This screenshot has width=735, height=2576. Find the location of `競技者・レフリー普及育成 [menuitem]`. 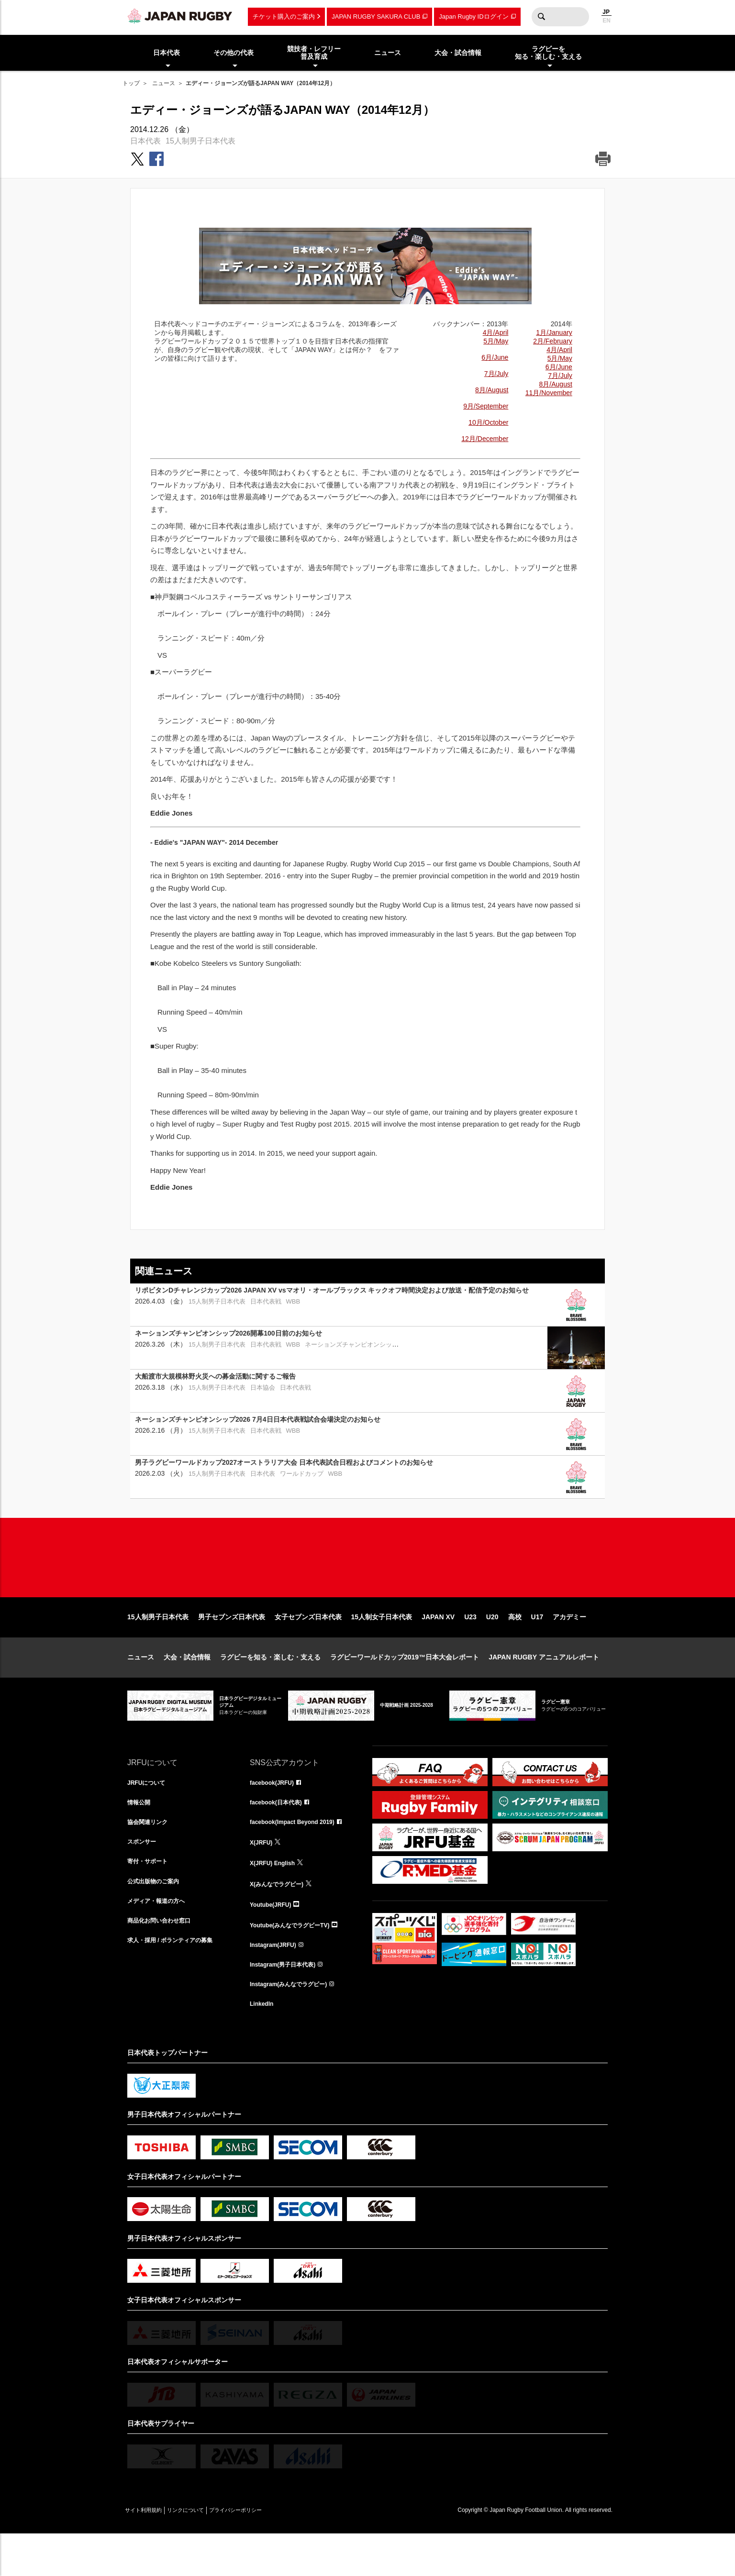

競技者・レフリー普及育成 [menuitem] is located at coordinates (314, 53).